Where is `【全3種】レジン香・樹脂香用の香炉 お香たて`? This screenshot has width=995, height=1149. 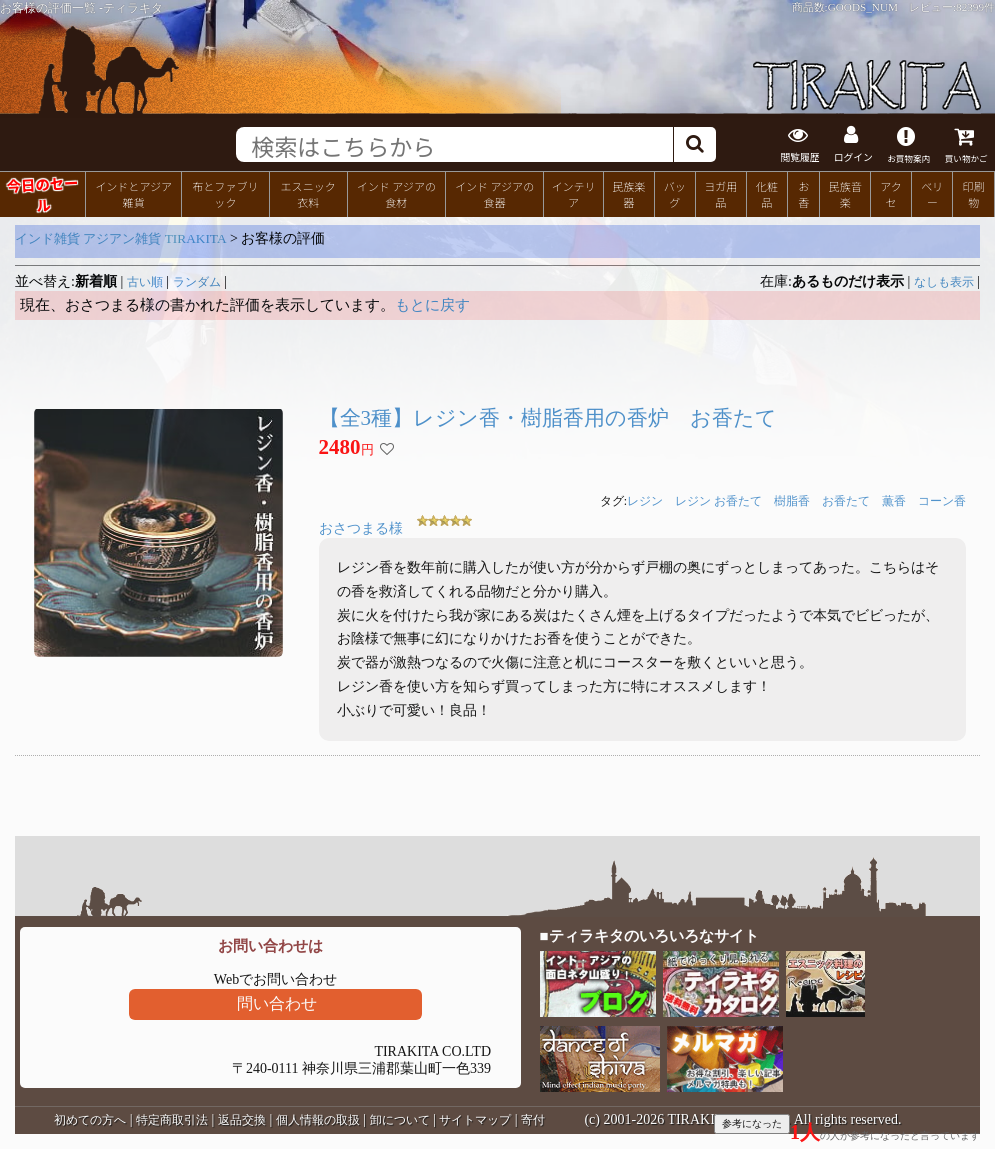 【全3種】レジン香・樹脂香用の香炉 お香たて is located at coordinates (548, 418).